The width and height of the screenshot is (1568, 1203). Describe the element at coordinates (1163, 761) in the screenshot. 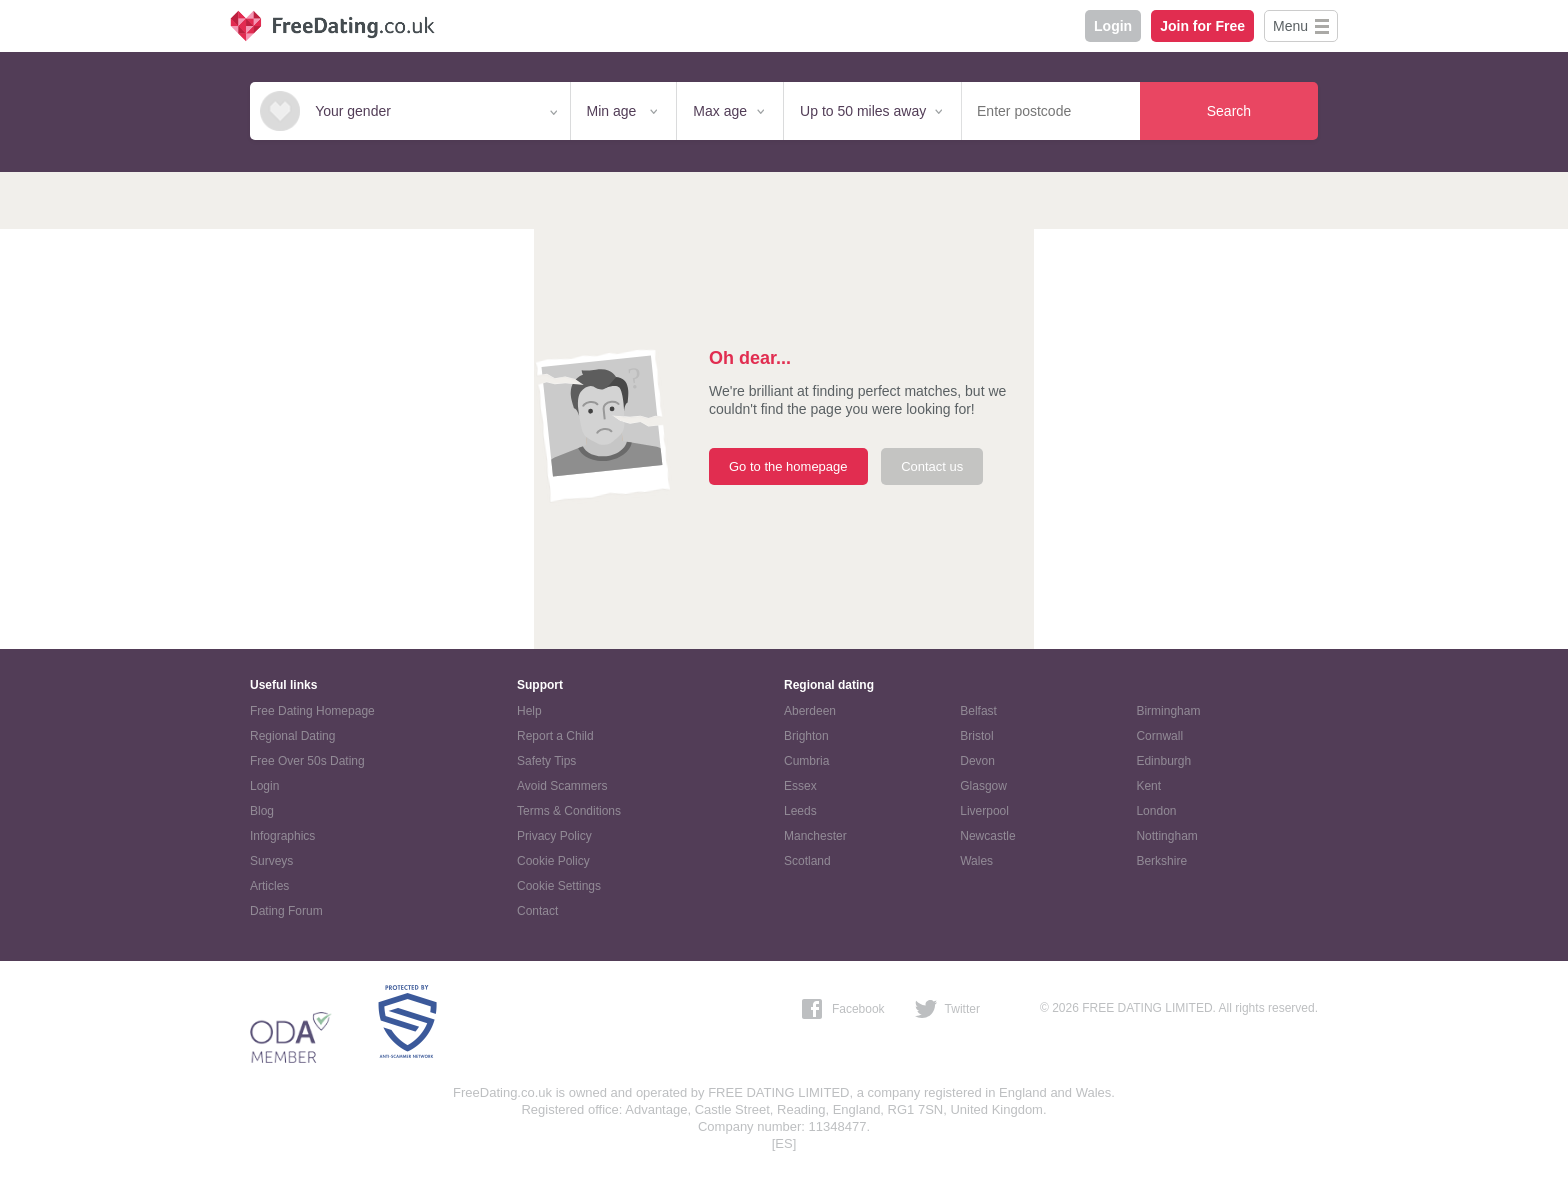

I see `Edinburgh` at that location.